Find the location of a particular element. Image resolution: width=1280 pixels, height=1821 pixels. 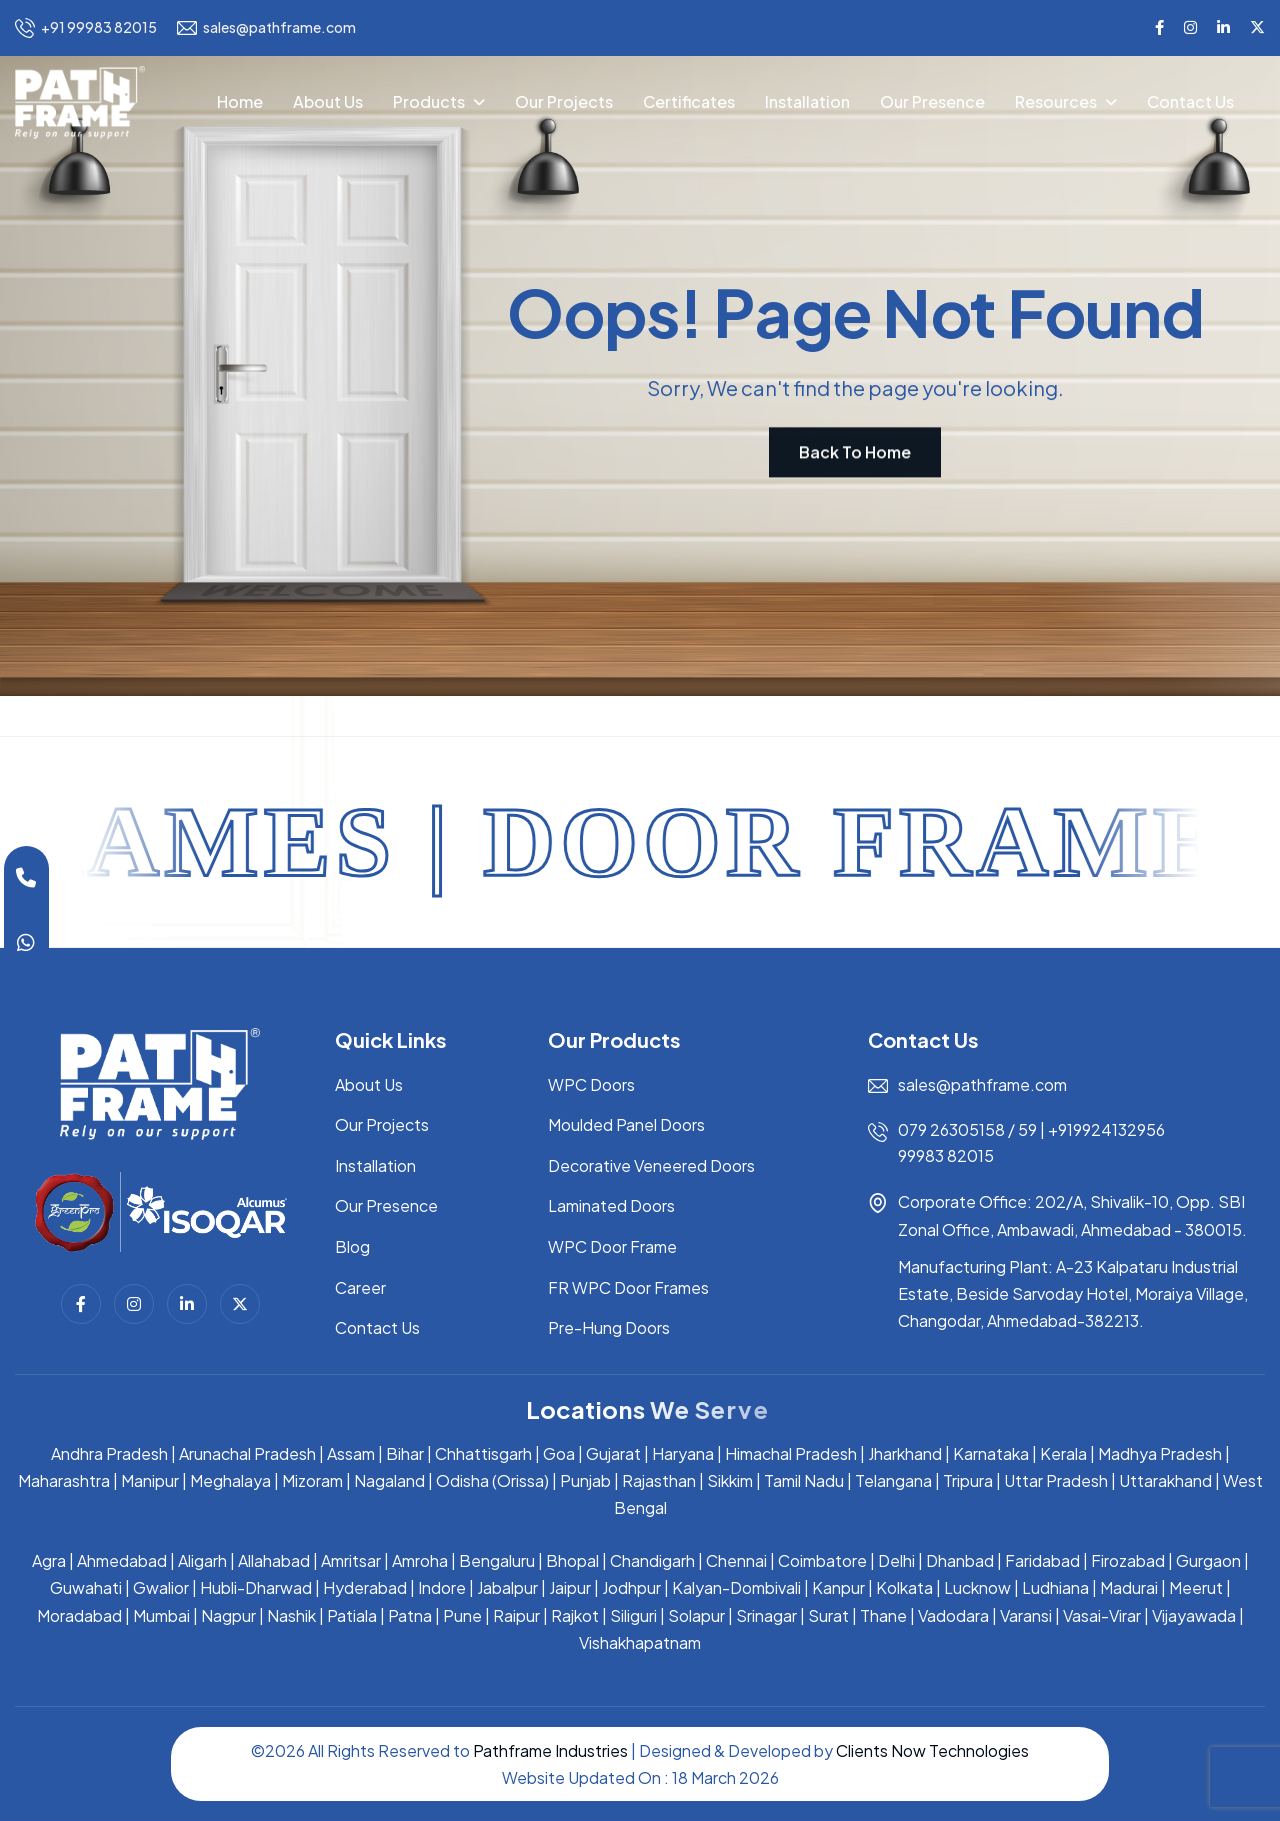

Gurgaon is located at coordinates (1208, 1560).